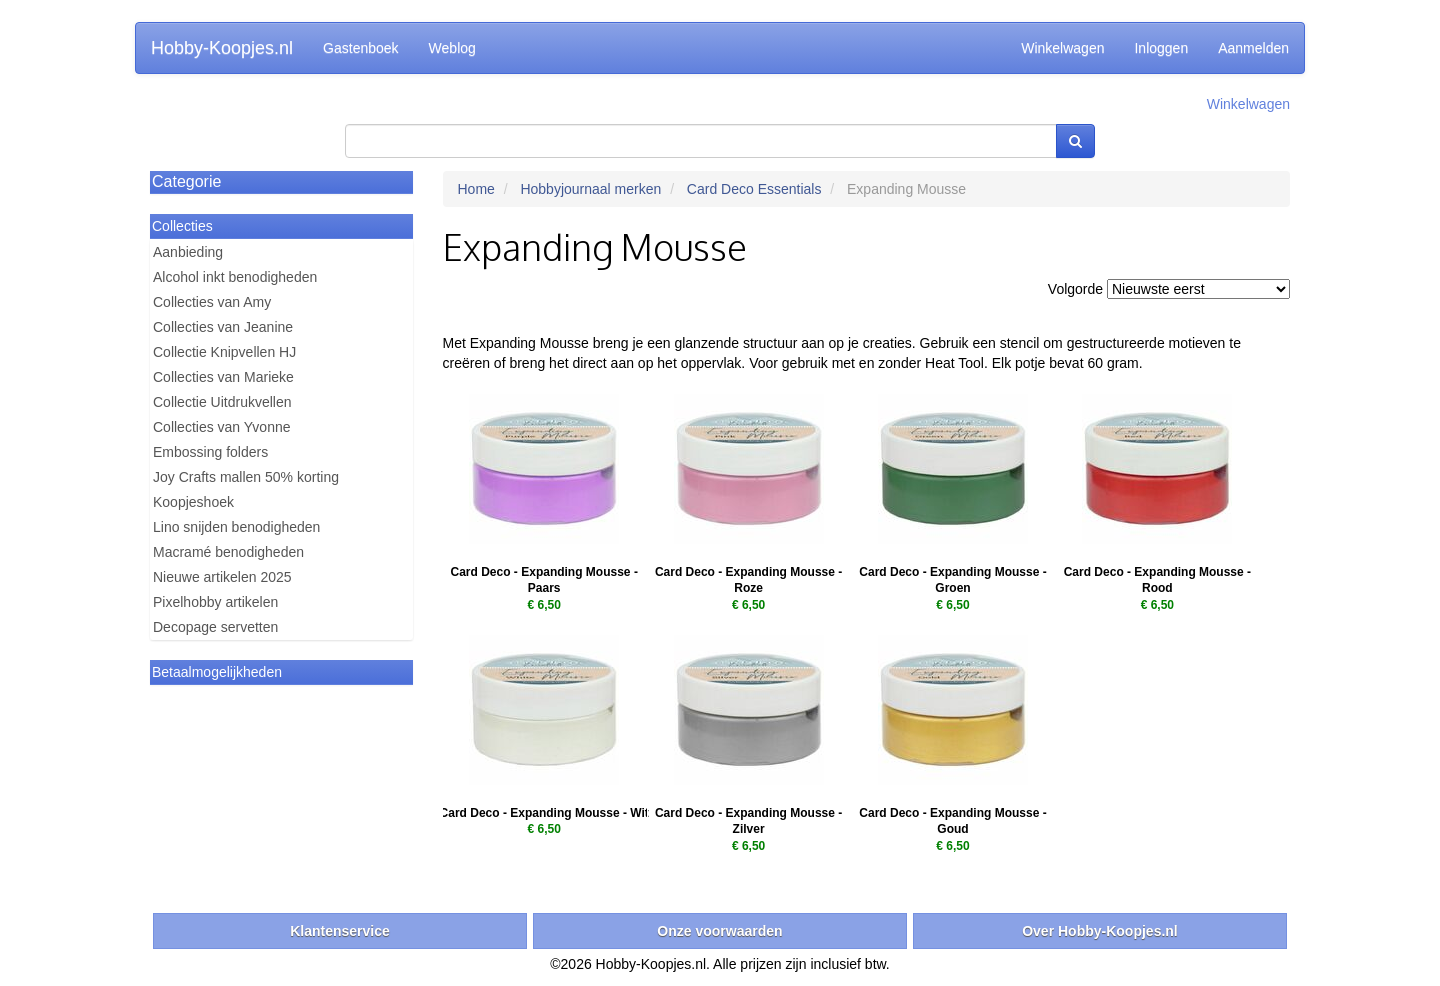 This screenshot has height=986, width=1440. Describe the element at coordinates (228, 552) in the screenshot. I see `Macramé benodigheden` at that location.